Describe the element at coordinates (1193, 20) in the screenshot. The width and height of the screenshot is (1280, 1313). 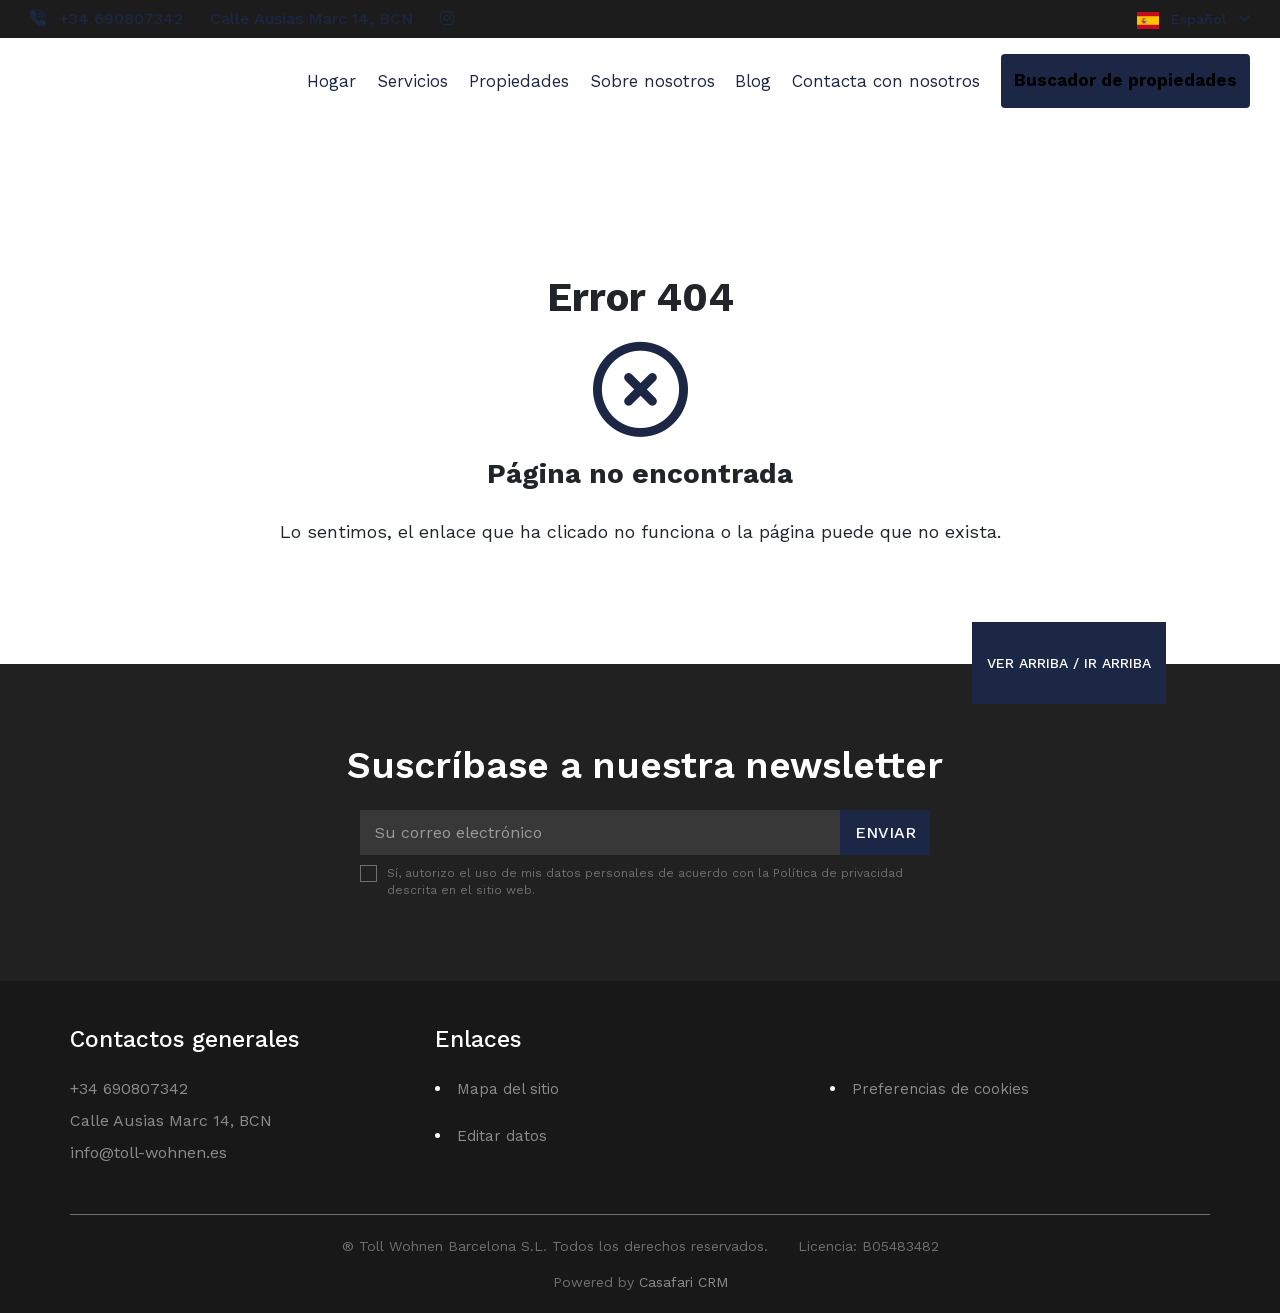
I see `Español` at that location.